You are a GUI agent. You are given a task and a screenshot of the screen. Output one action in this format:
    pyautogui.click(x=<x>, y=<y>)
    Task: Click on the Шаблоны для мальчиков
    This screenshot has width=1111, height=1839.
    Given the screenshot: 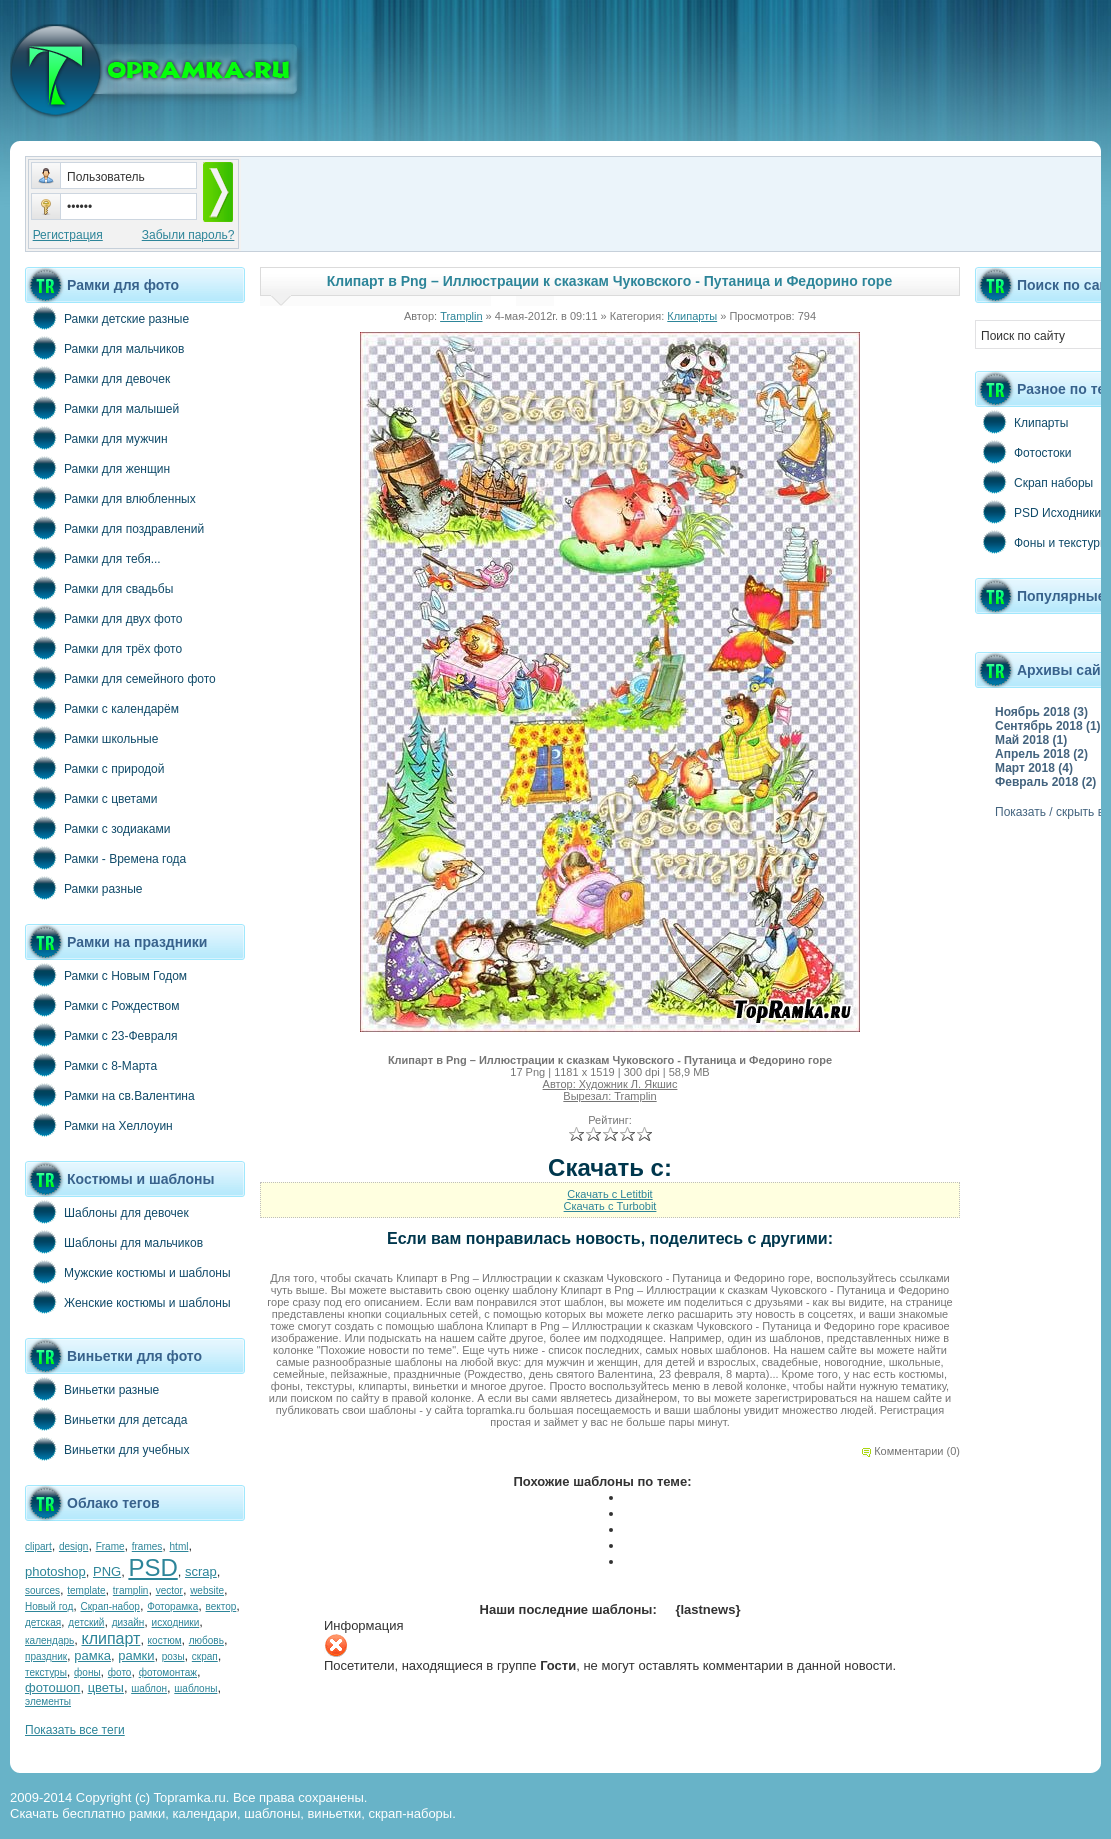 What is the action you would take?
    pyautogui.click(x=114, y=1242)
    